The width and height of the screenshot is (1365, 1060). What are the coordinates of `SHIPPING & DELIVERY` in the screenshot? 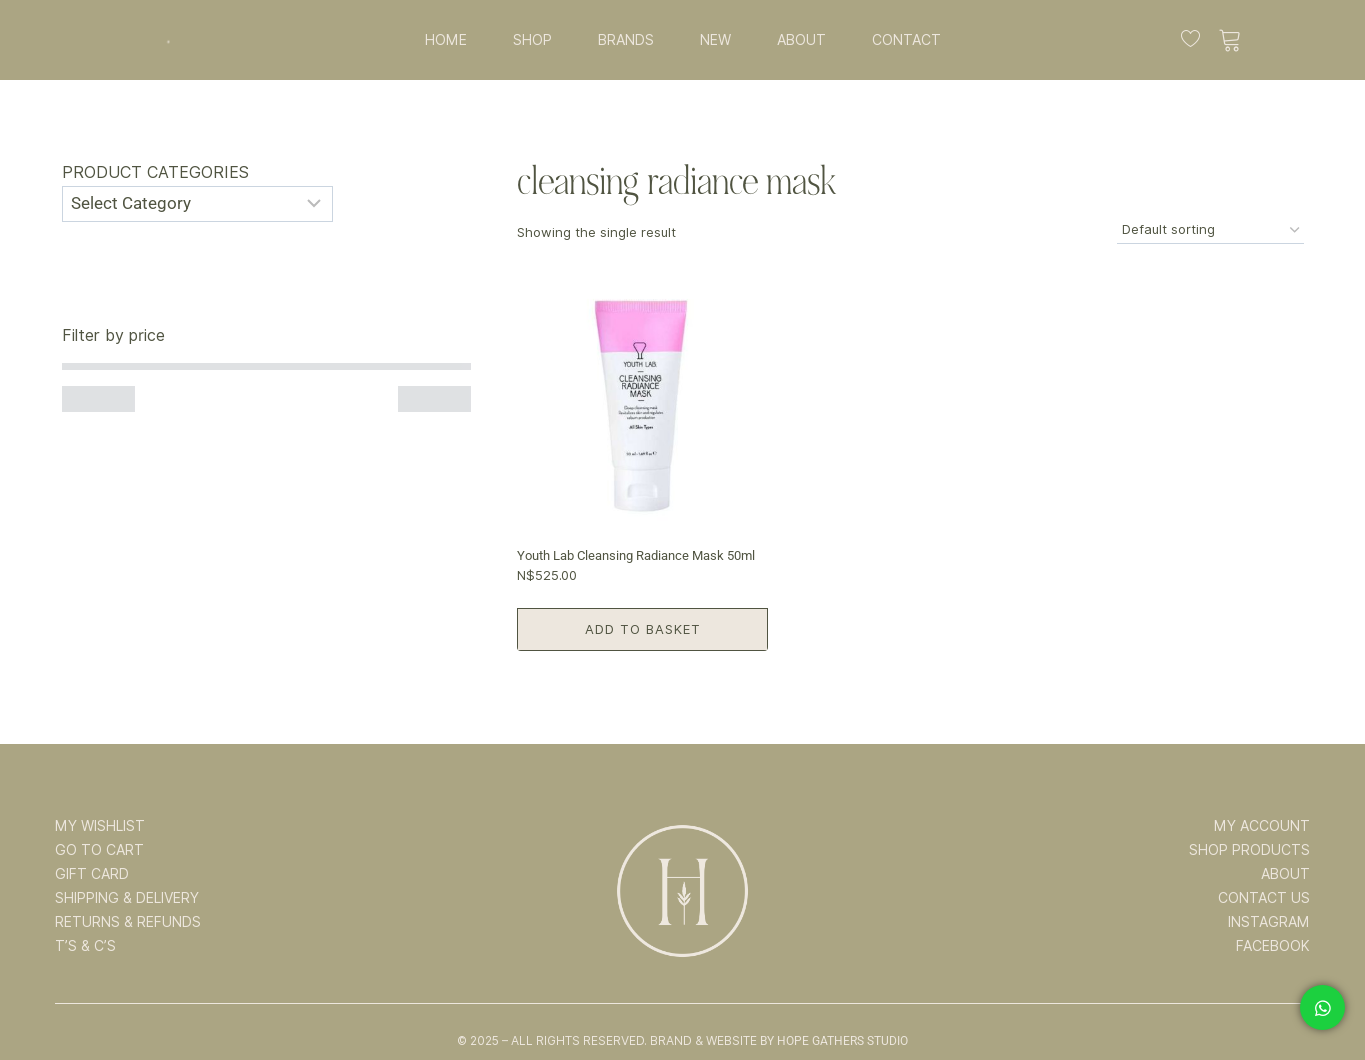 It's located at (127, 898).